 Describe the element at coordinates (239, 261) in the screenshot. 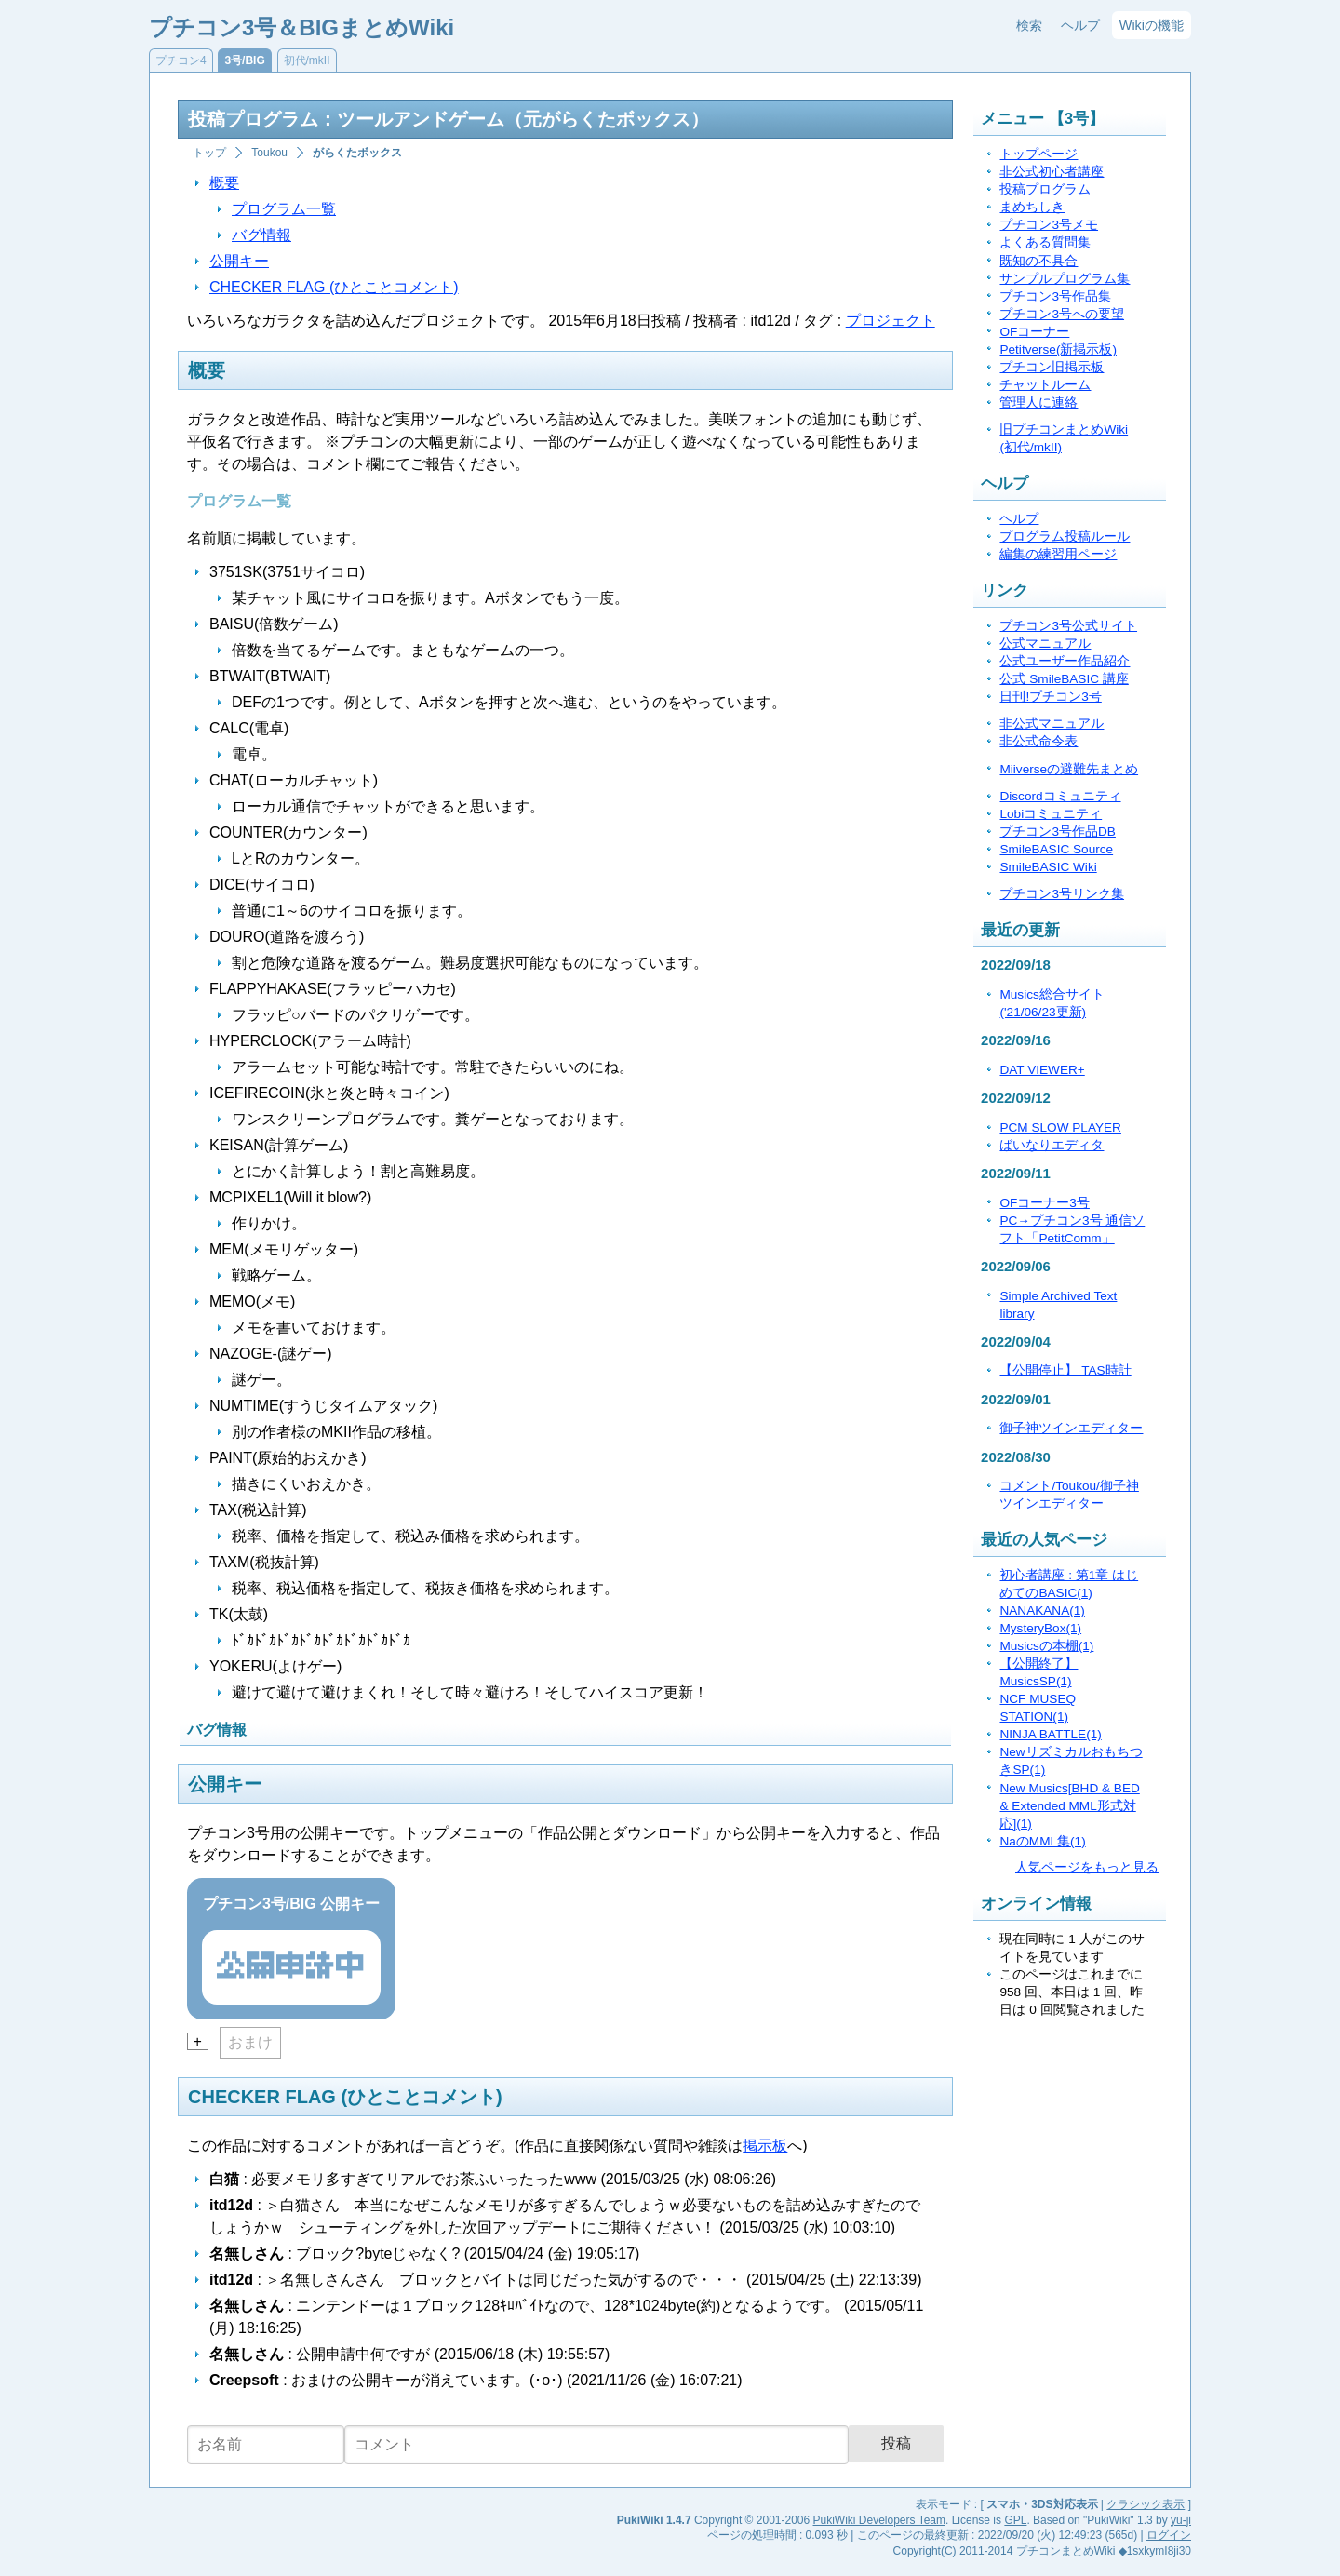

I see `公開キー` at that location.